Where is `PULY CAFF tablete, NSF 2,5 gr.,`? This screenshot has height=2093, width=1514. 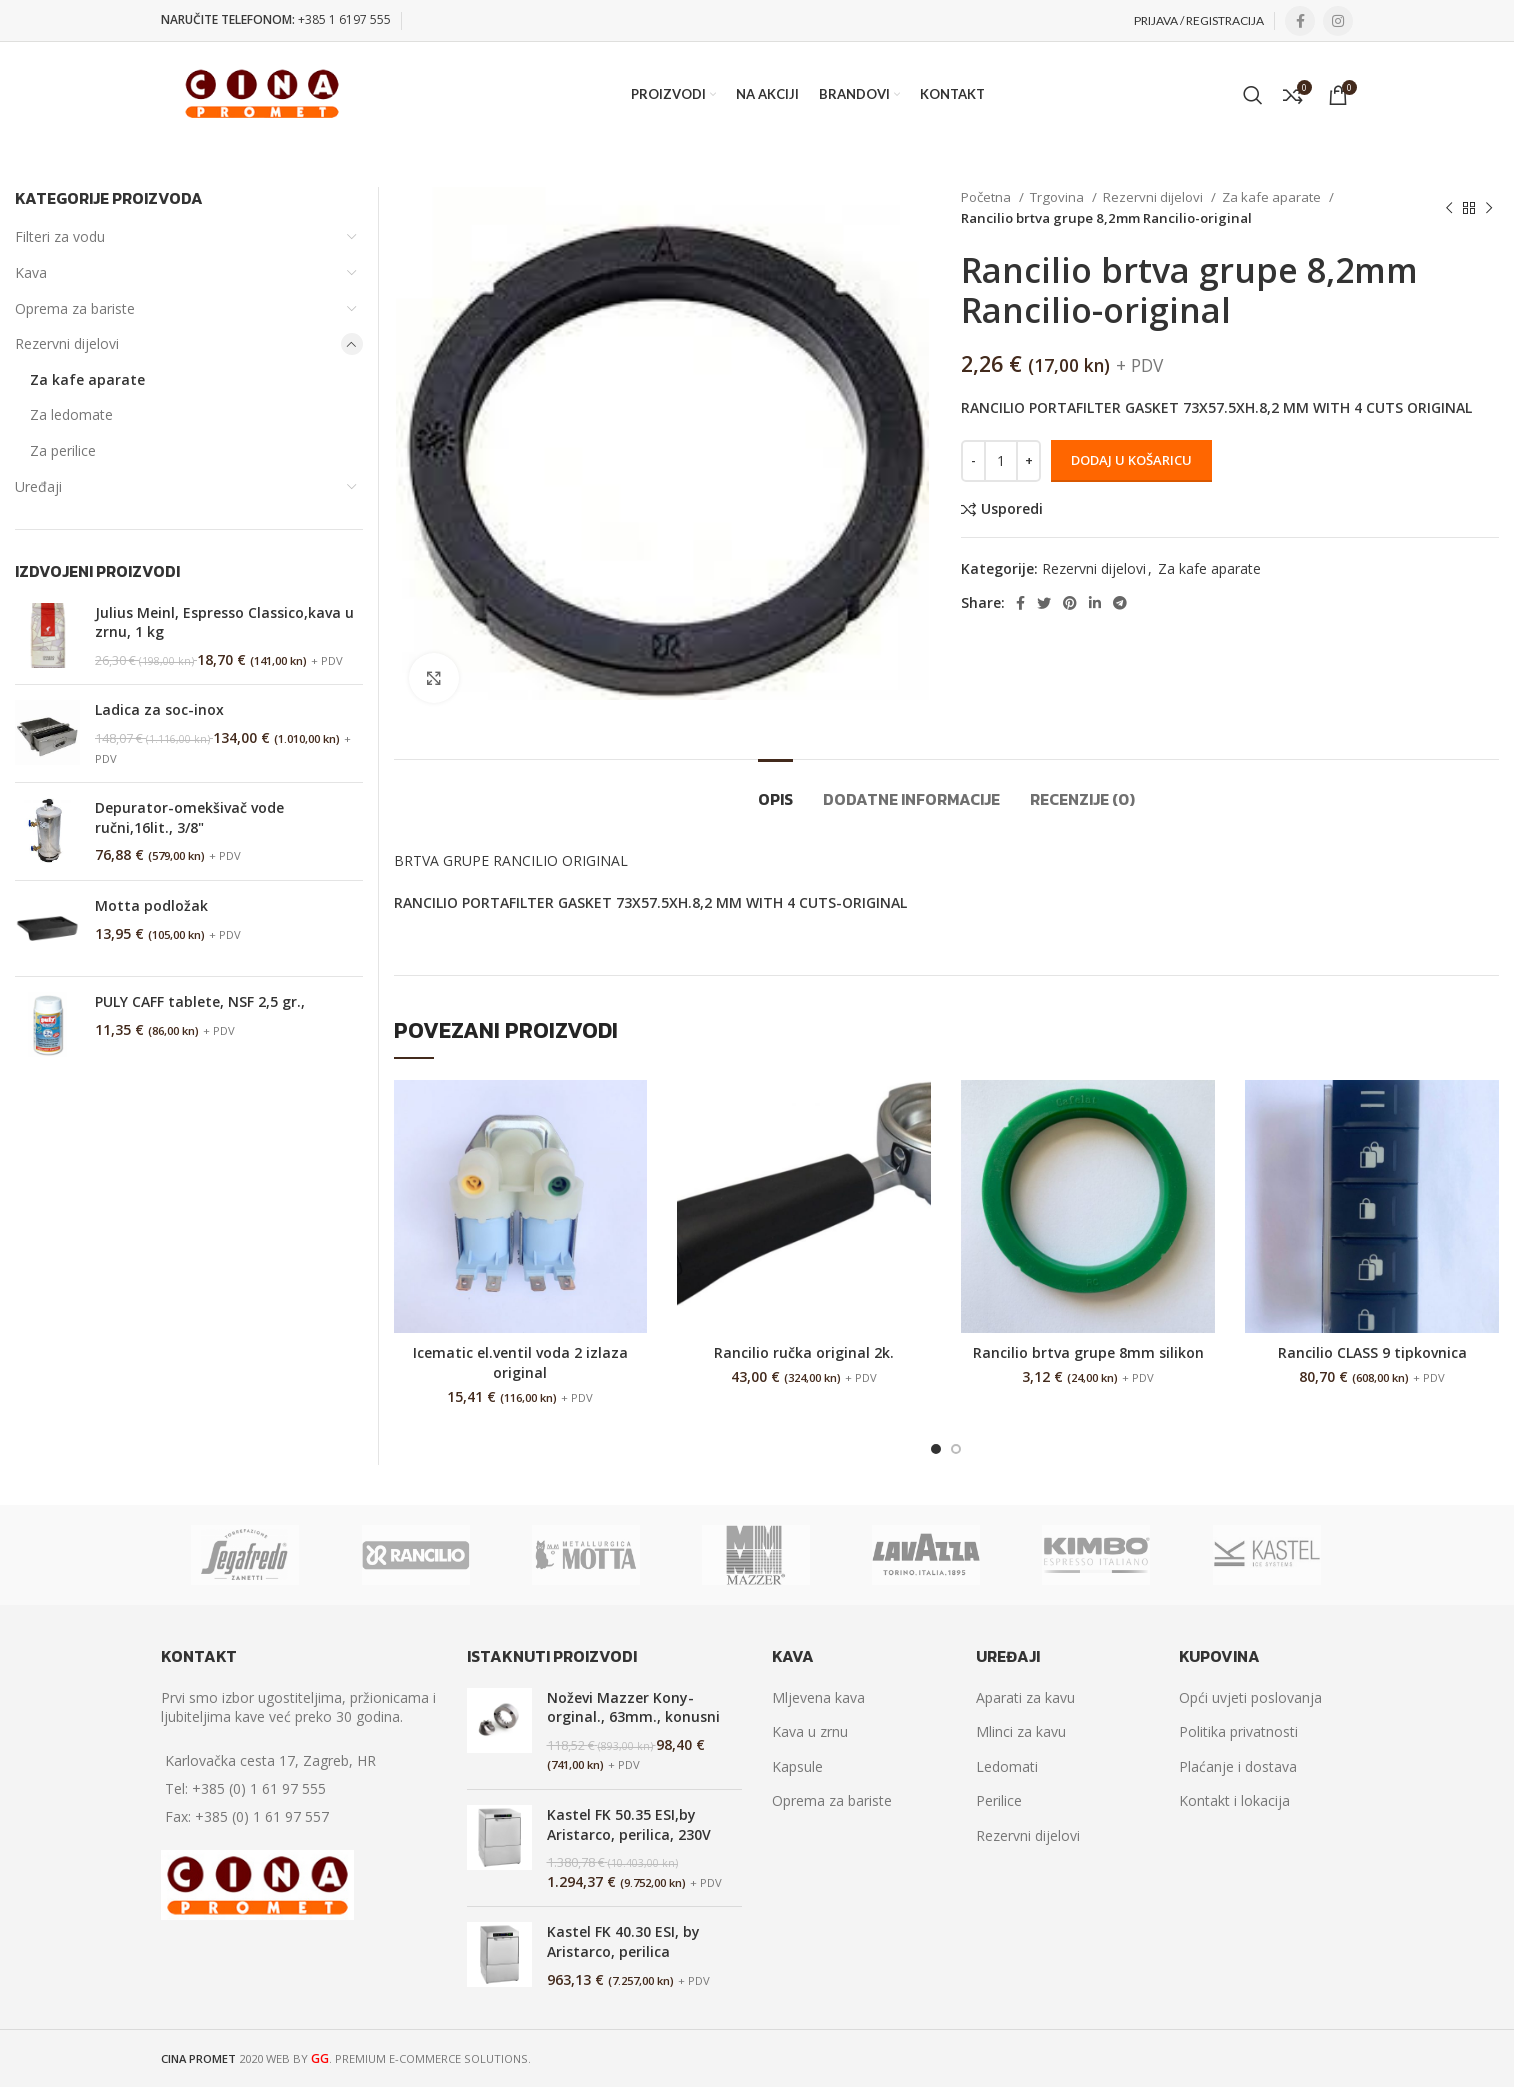
PULY CAFF tablete, NSF 2,5 gr., is located at coordinates (200, 1001).